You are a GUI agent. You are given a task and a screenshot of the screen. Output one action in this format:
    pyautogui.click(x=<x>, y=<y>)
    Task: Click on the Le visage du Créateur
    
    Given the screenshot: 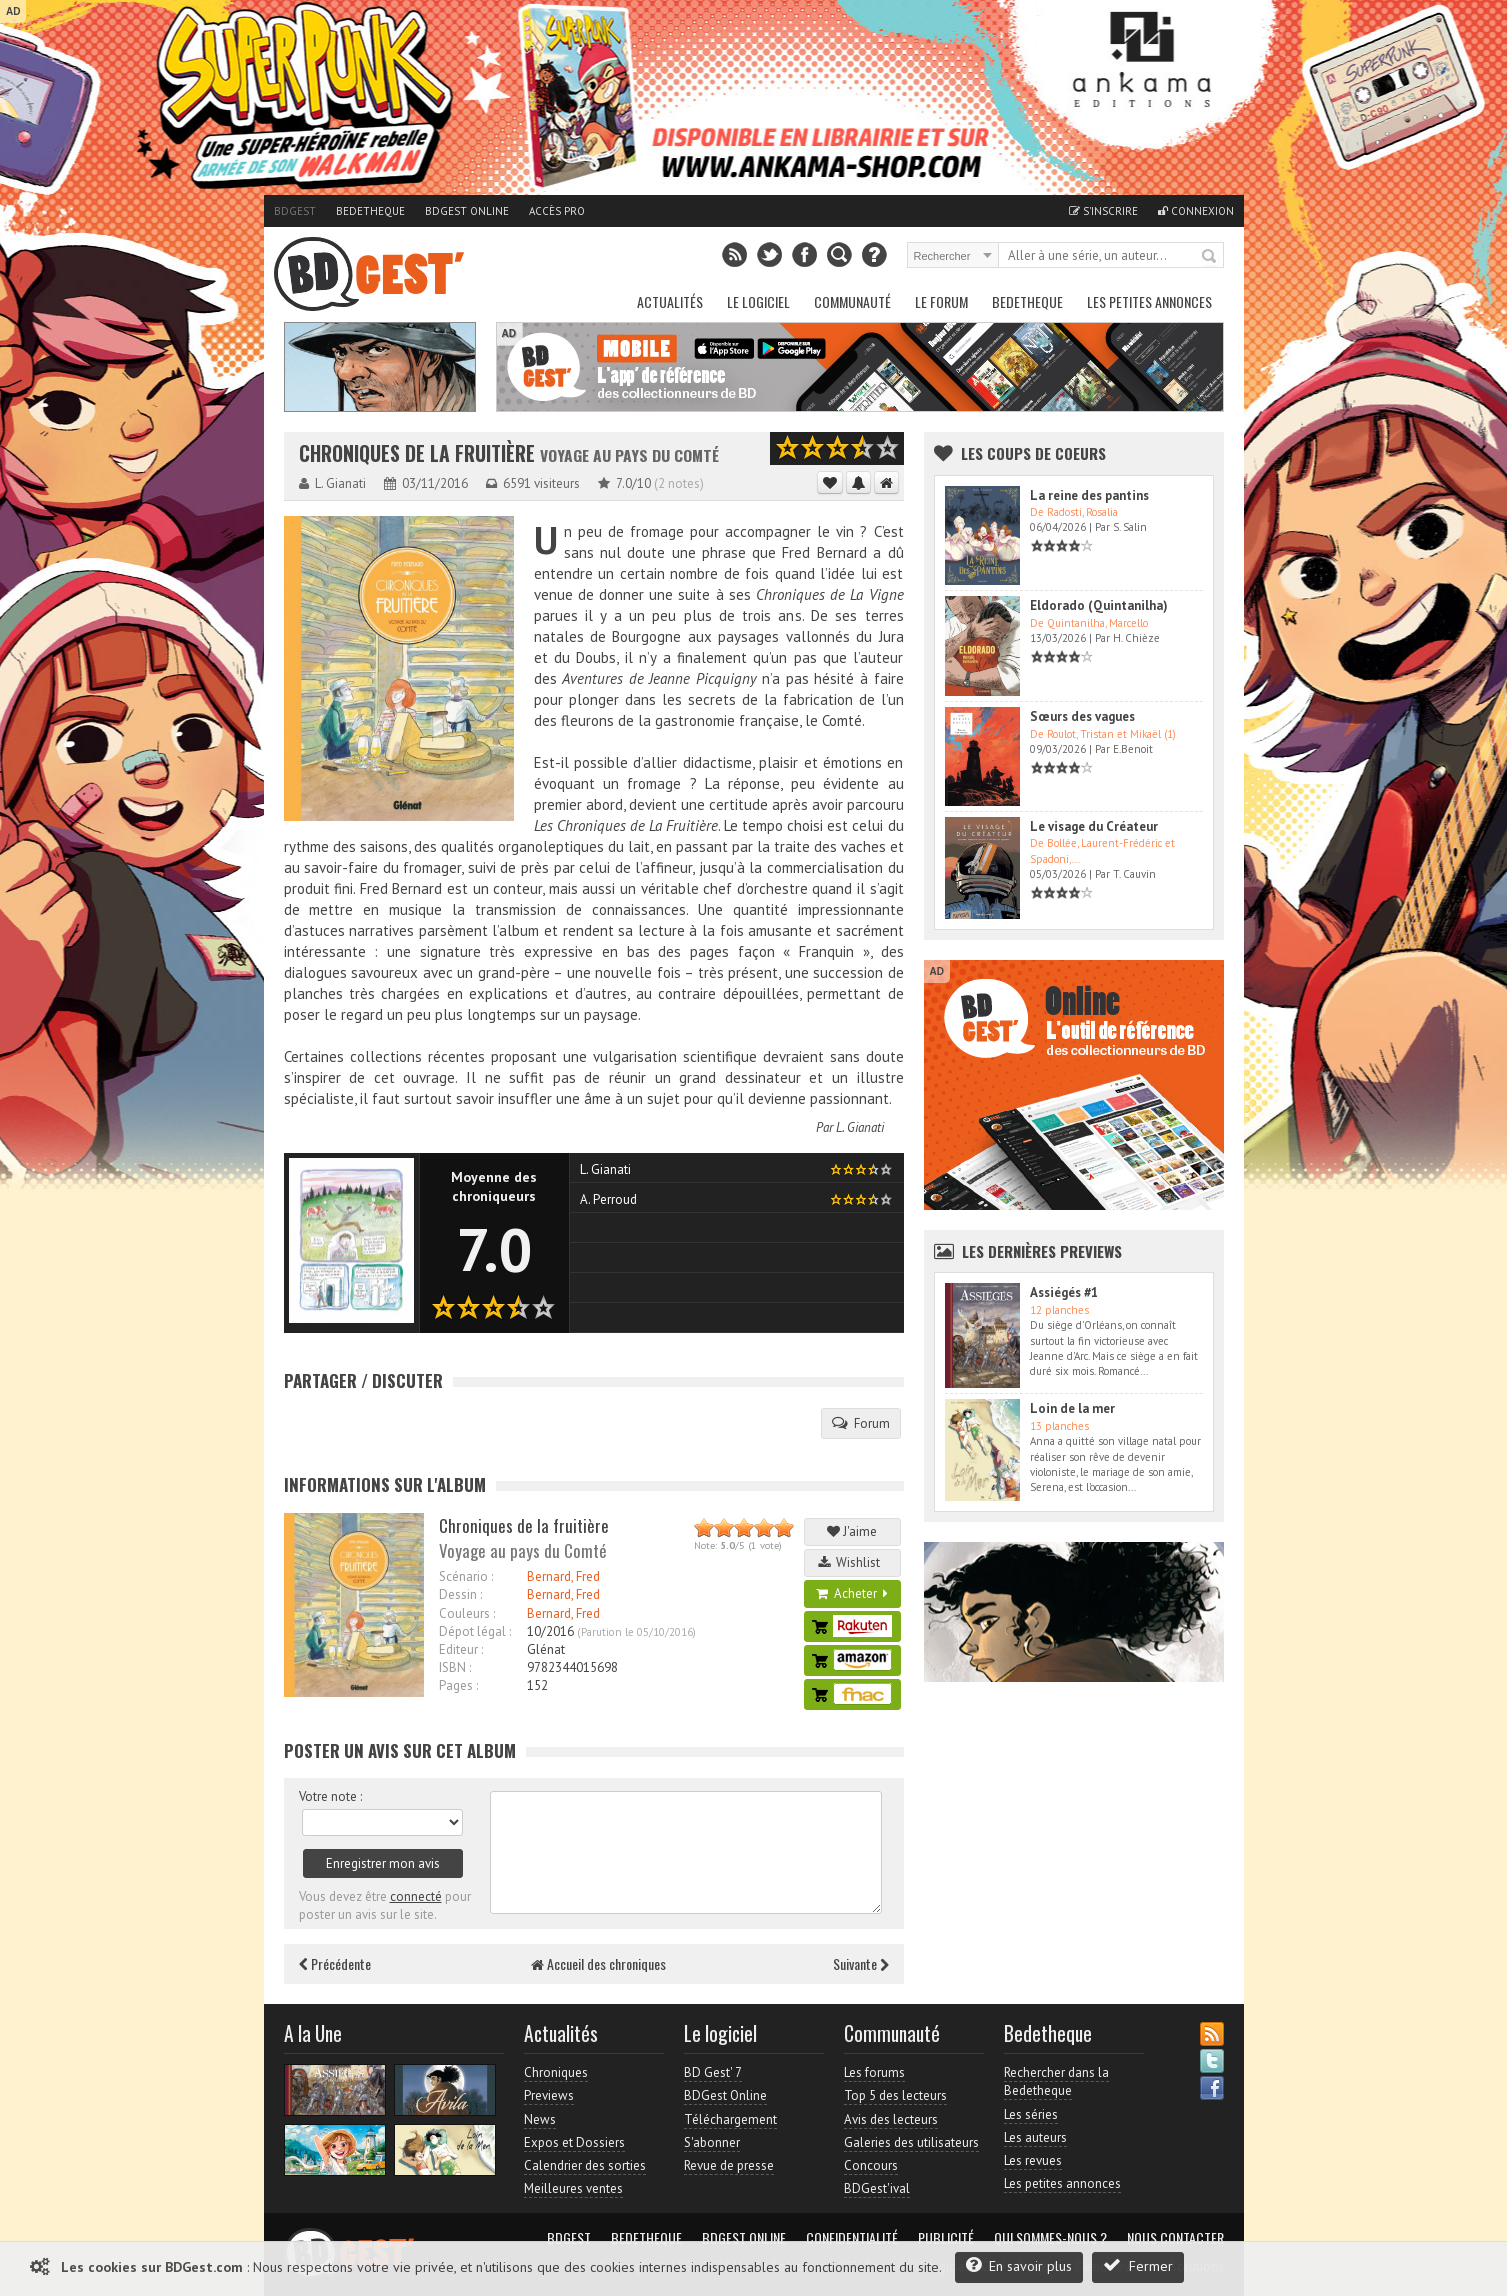 What is the action you would take?
    pyautogui.click(x=1094, y=826)
    